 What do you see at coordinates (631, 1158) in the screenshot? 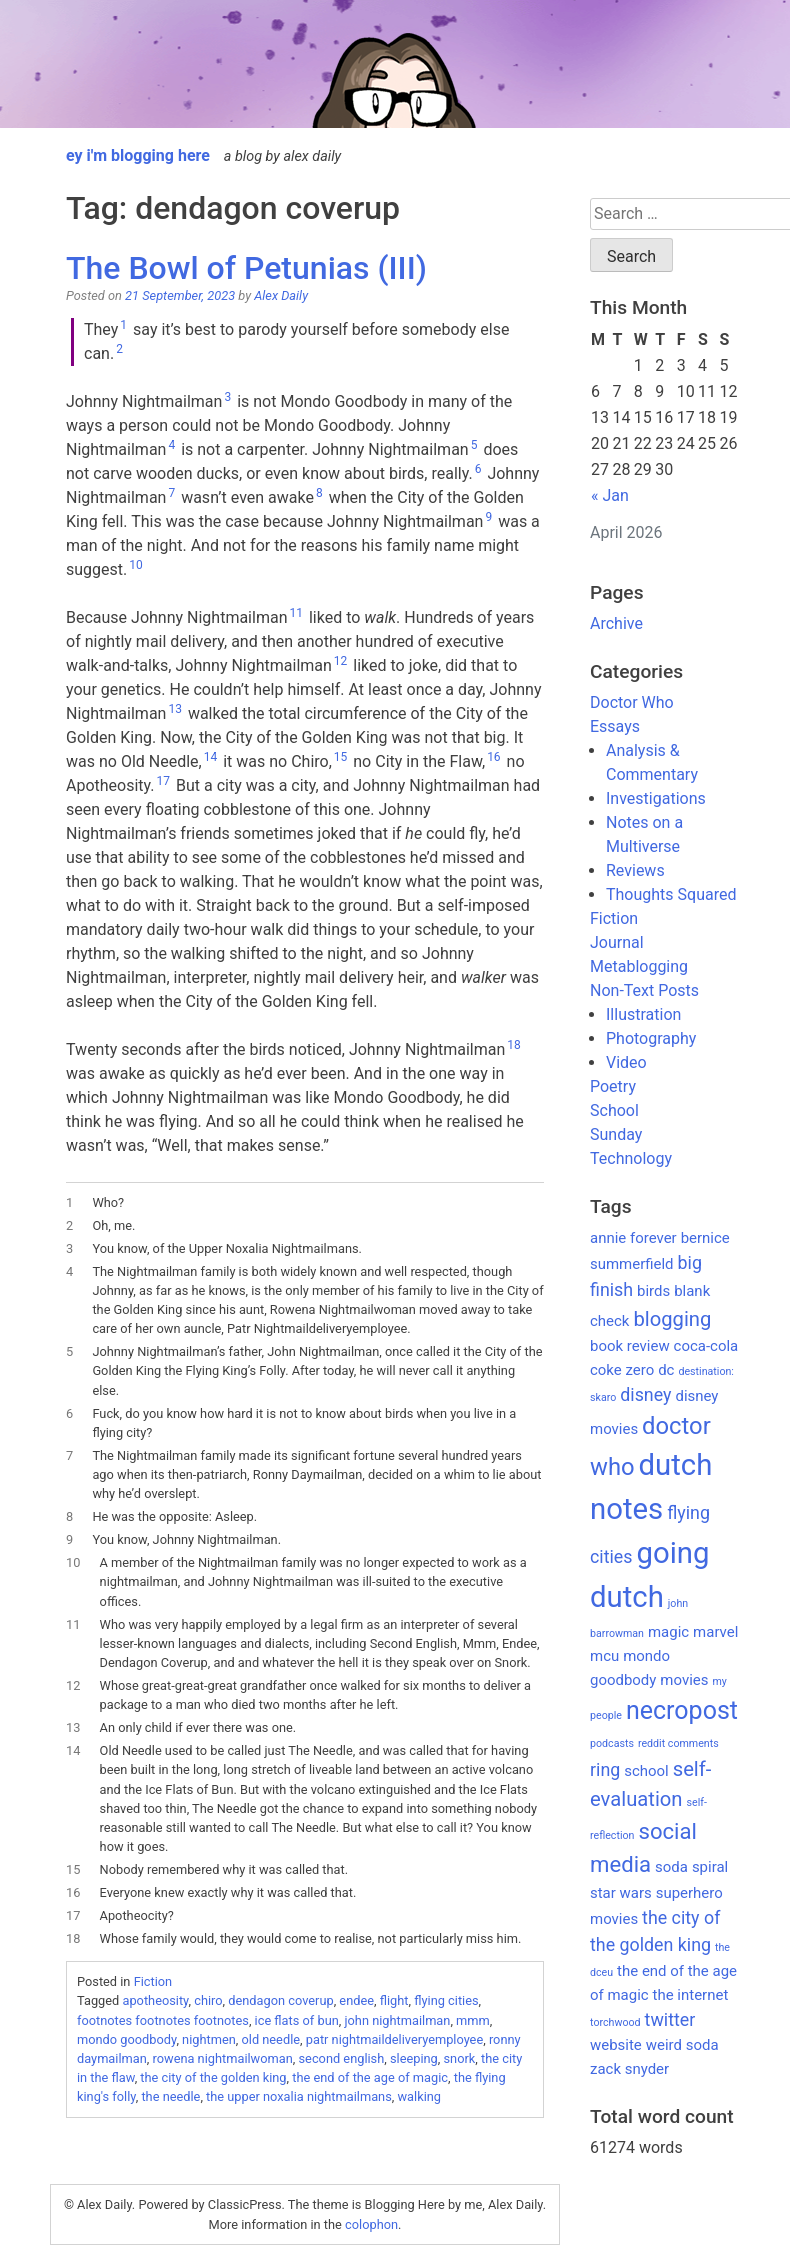
I see `Technology` at bounding box center [631, 1158].